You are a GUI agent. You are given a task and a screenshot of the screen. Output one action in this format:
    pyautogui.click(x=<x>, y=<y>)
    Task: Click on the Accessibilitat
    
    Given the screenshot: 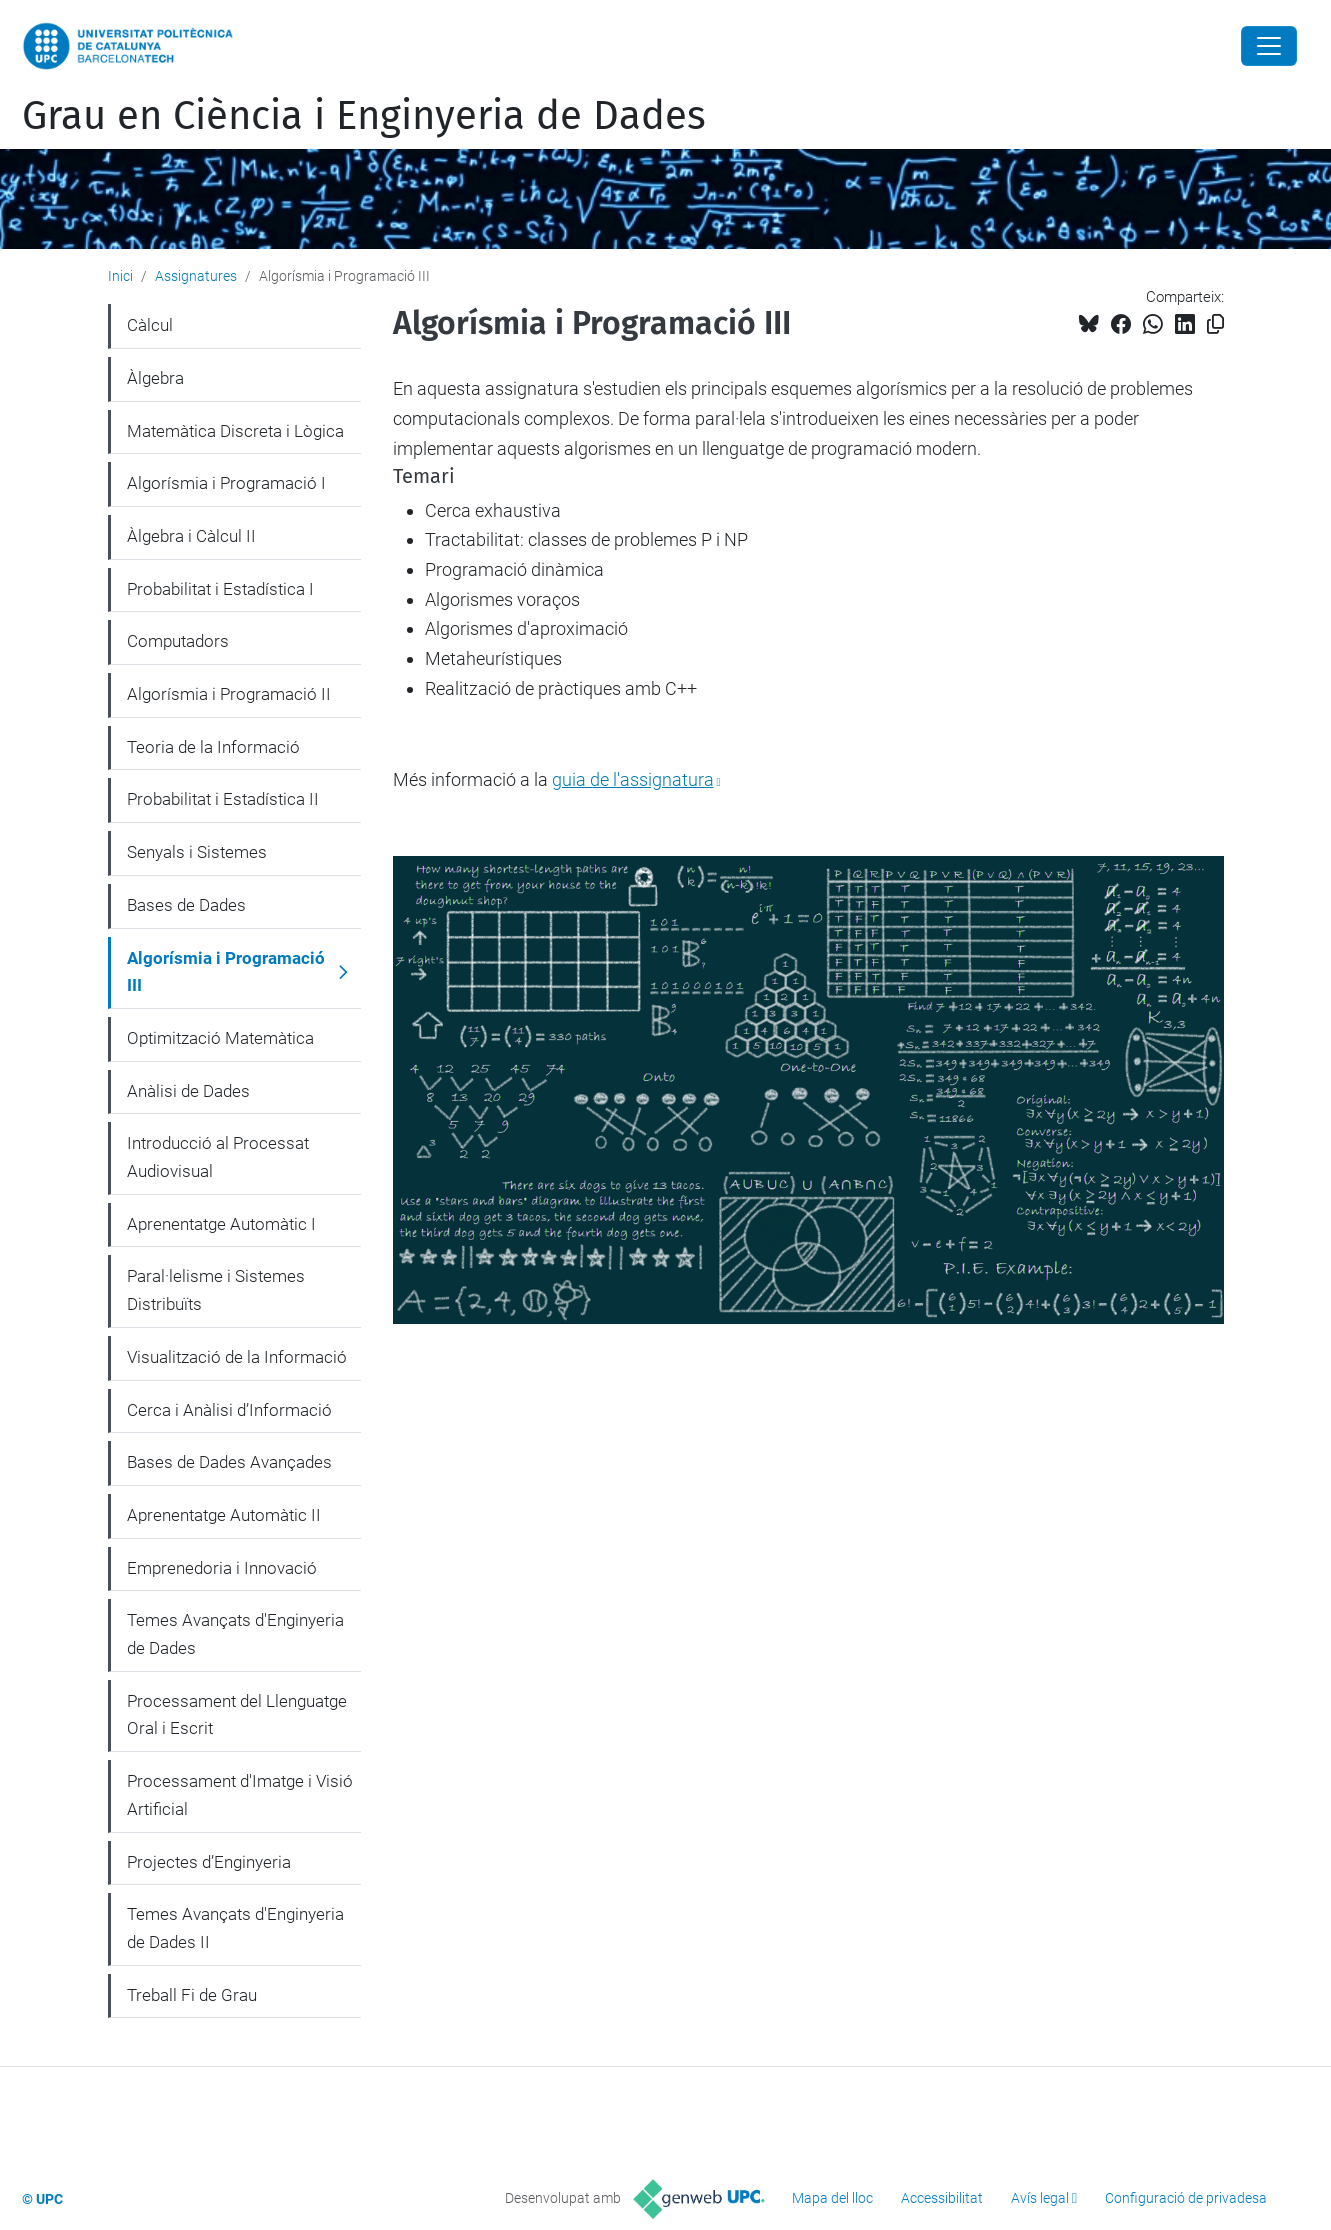 What is the action you would take?
    pyautogui.click(x=942, y=2198)
    